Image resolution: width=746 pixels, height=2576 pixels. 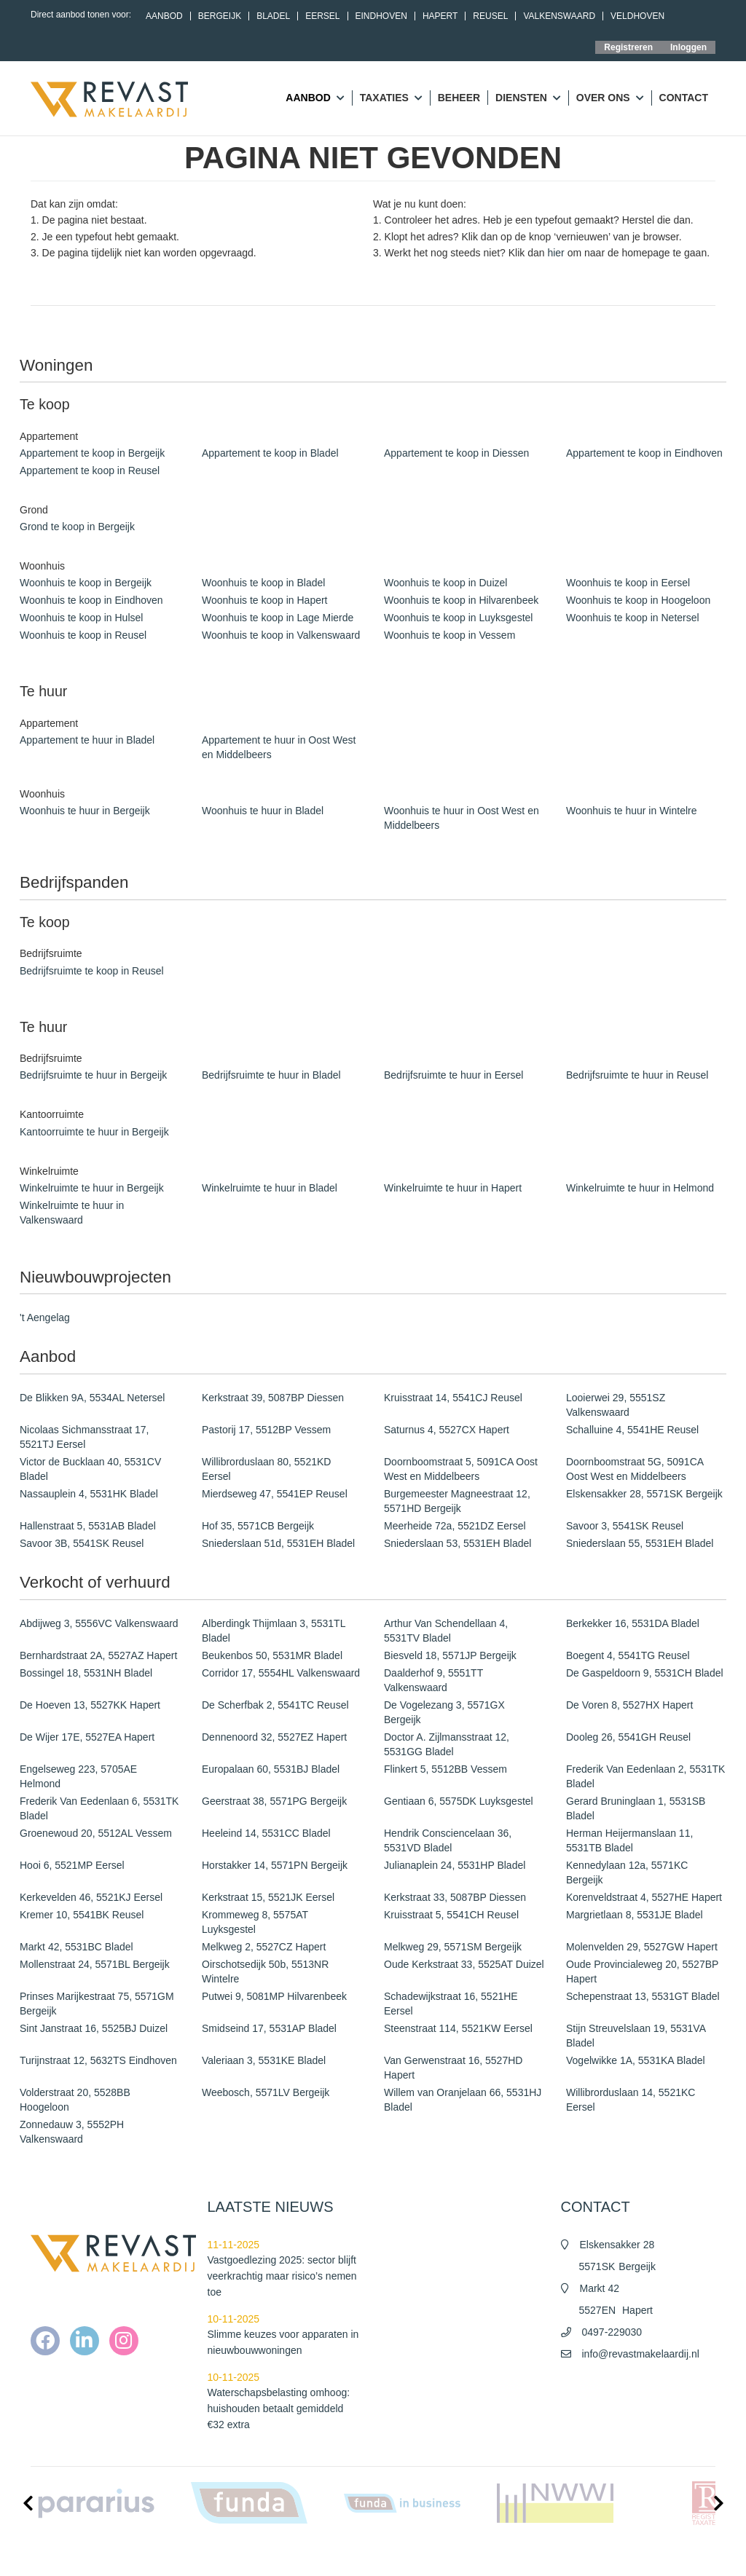 I want to click on Smidseind 17, 5531AP Bladel, so click(x=269, y=2028).